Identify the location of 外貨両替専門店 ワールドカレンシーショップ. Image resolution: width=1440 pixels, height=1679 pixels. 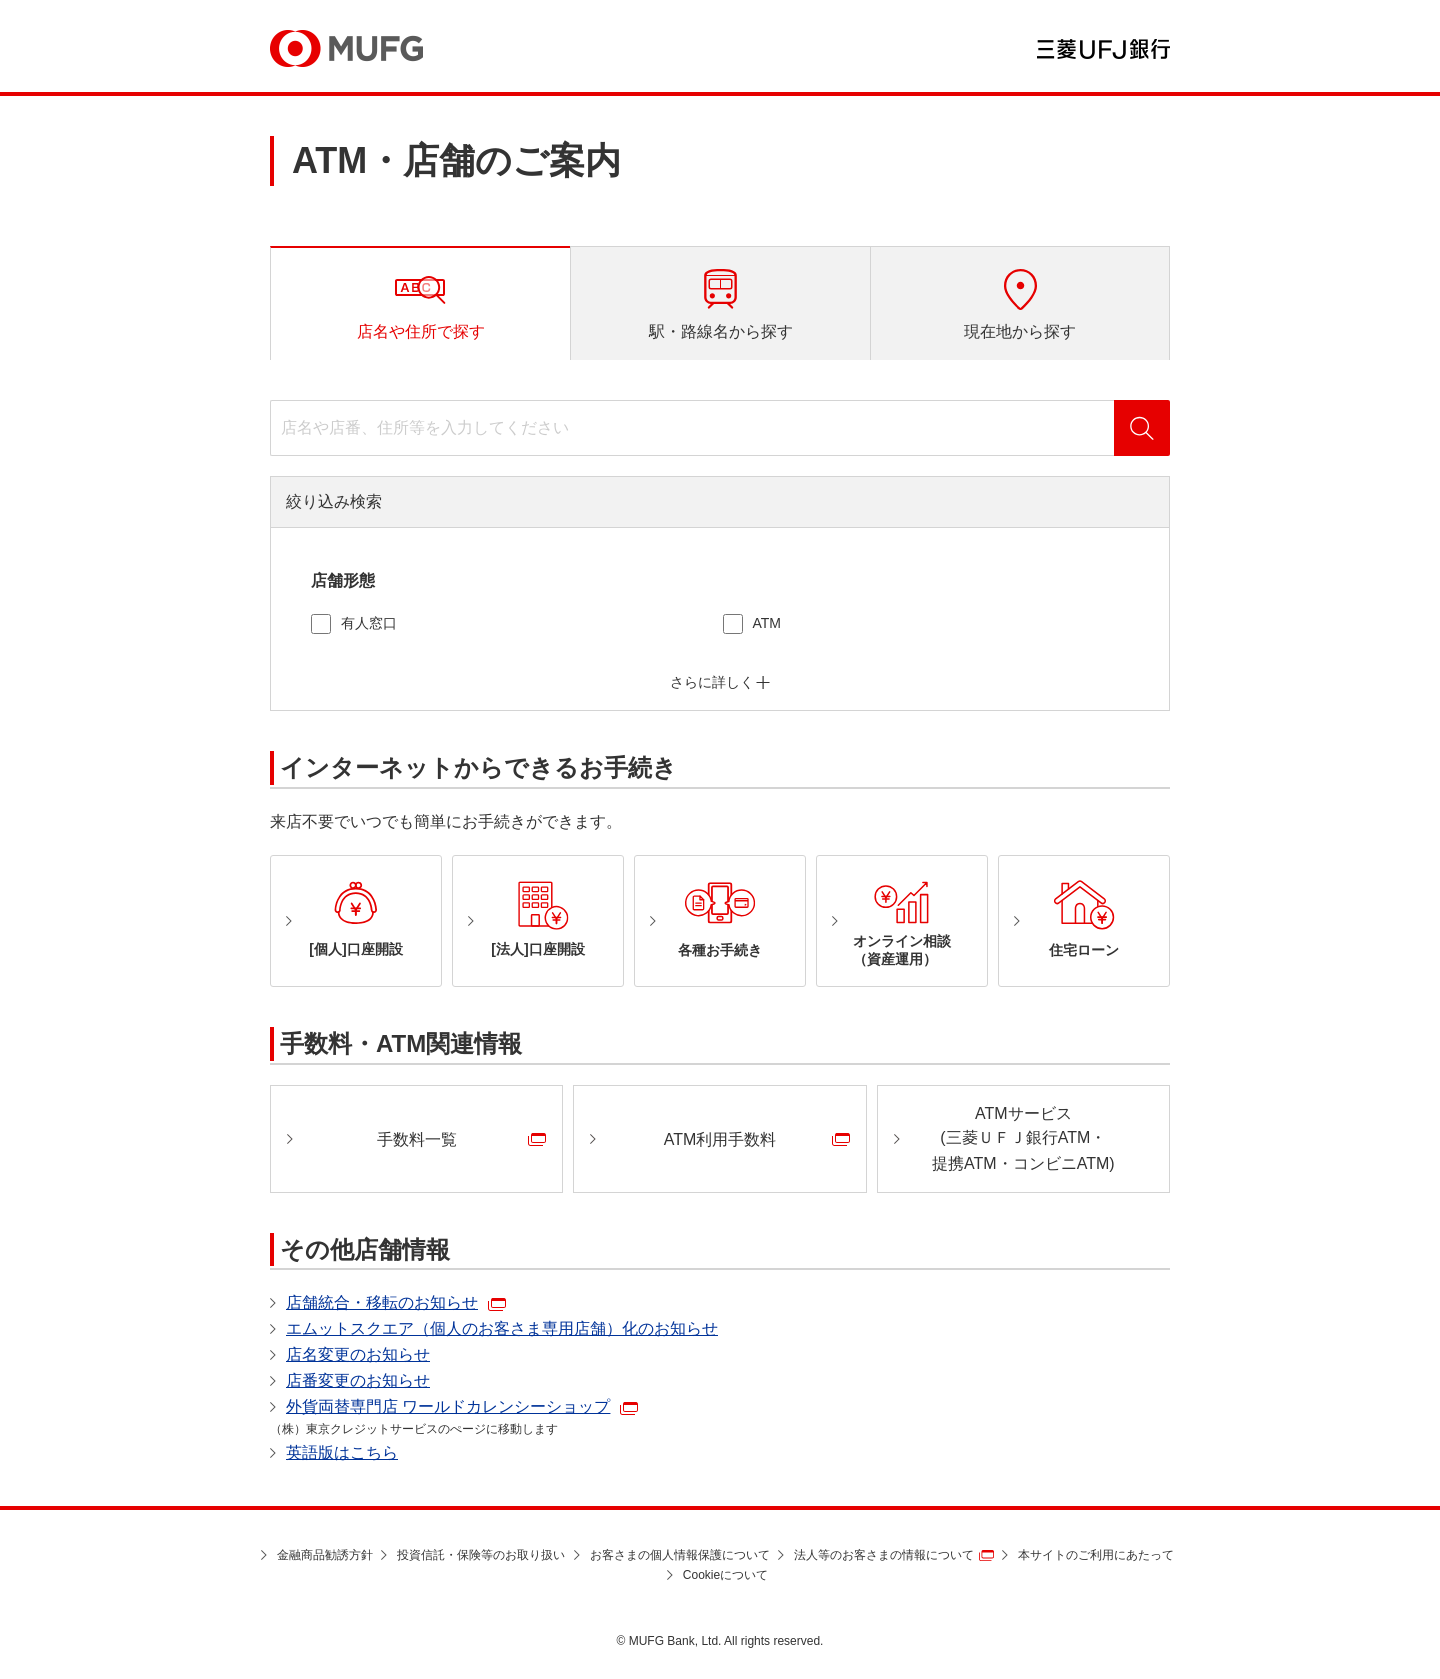
(448, 1406).